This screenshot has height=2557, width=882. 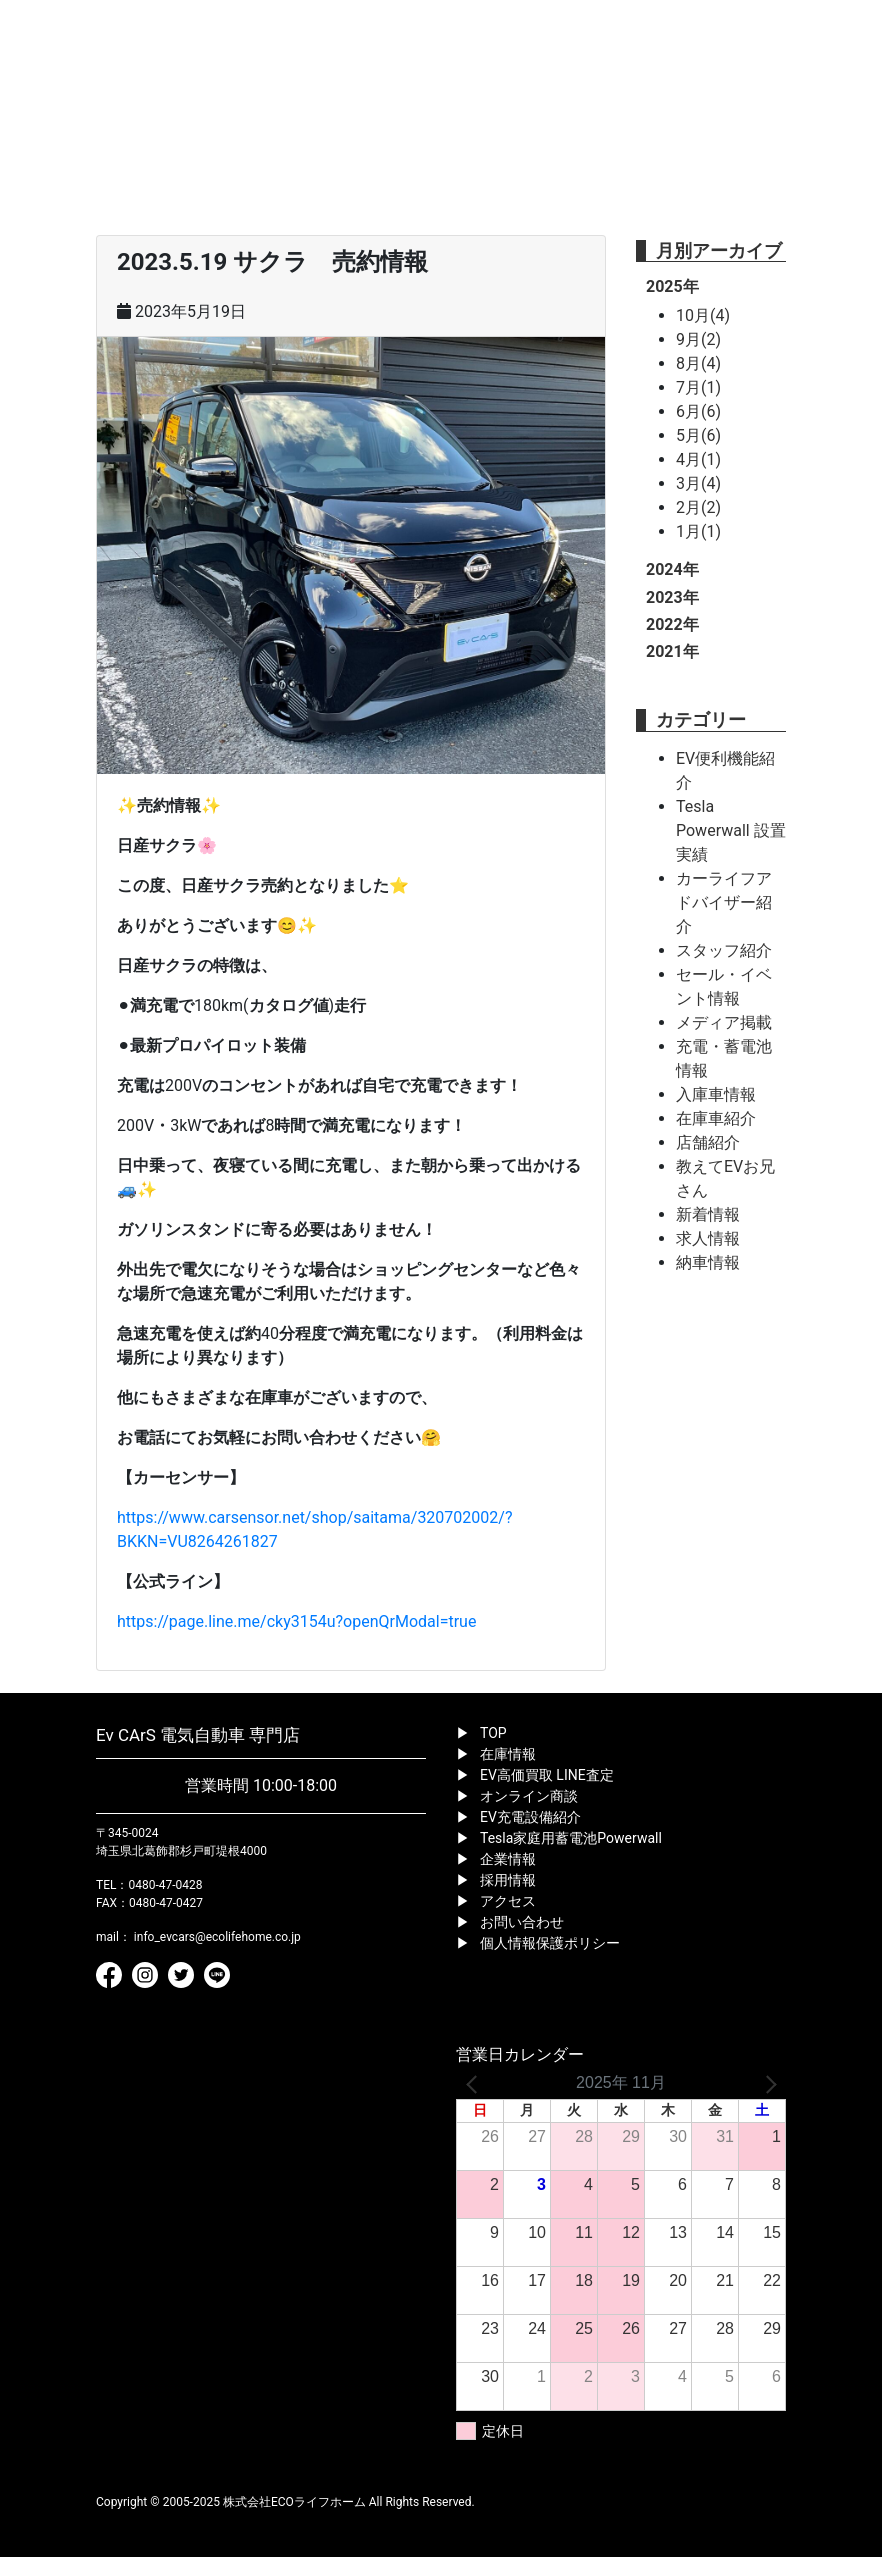 What do you see at coordinates (708, 1238) in the screenshot?
I see `求人情報` at bounding box center [708, 1238].